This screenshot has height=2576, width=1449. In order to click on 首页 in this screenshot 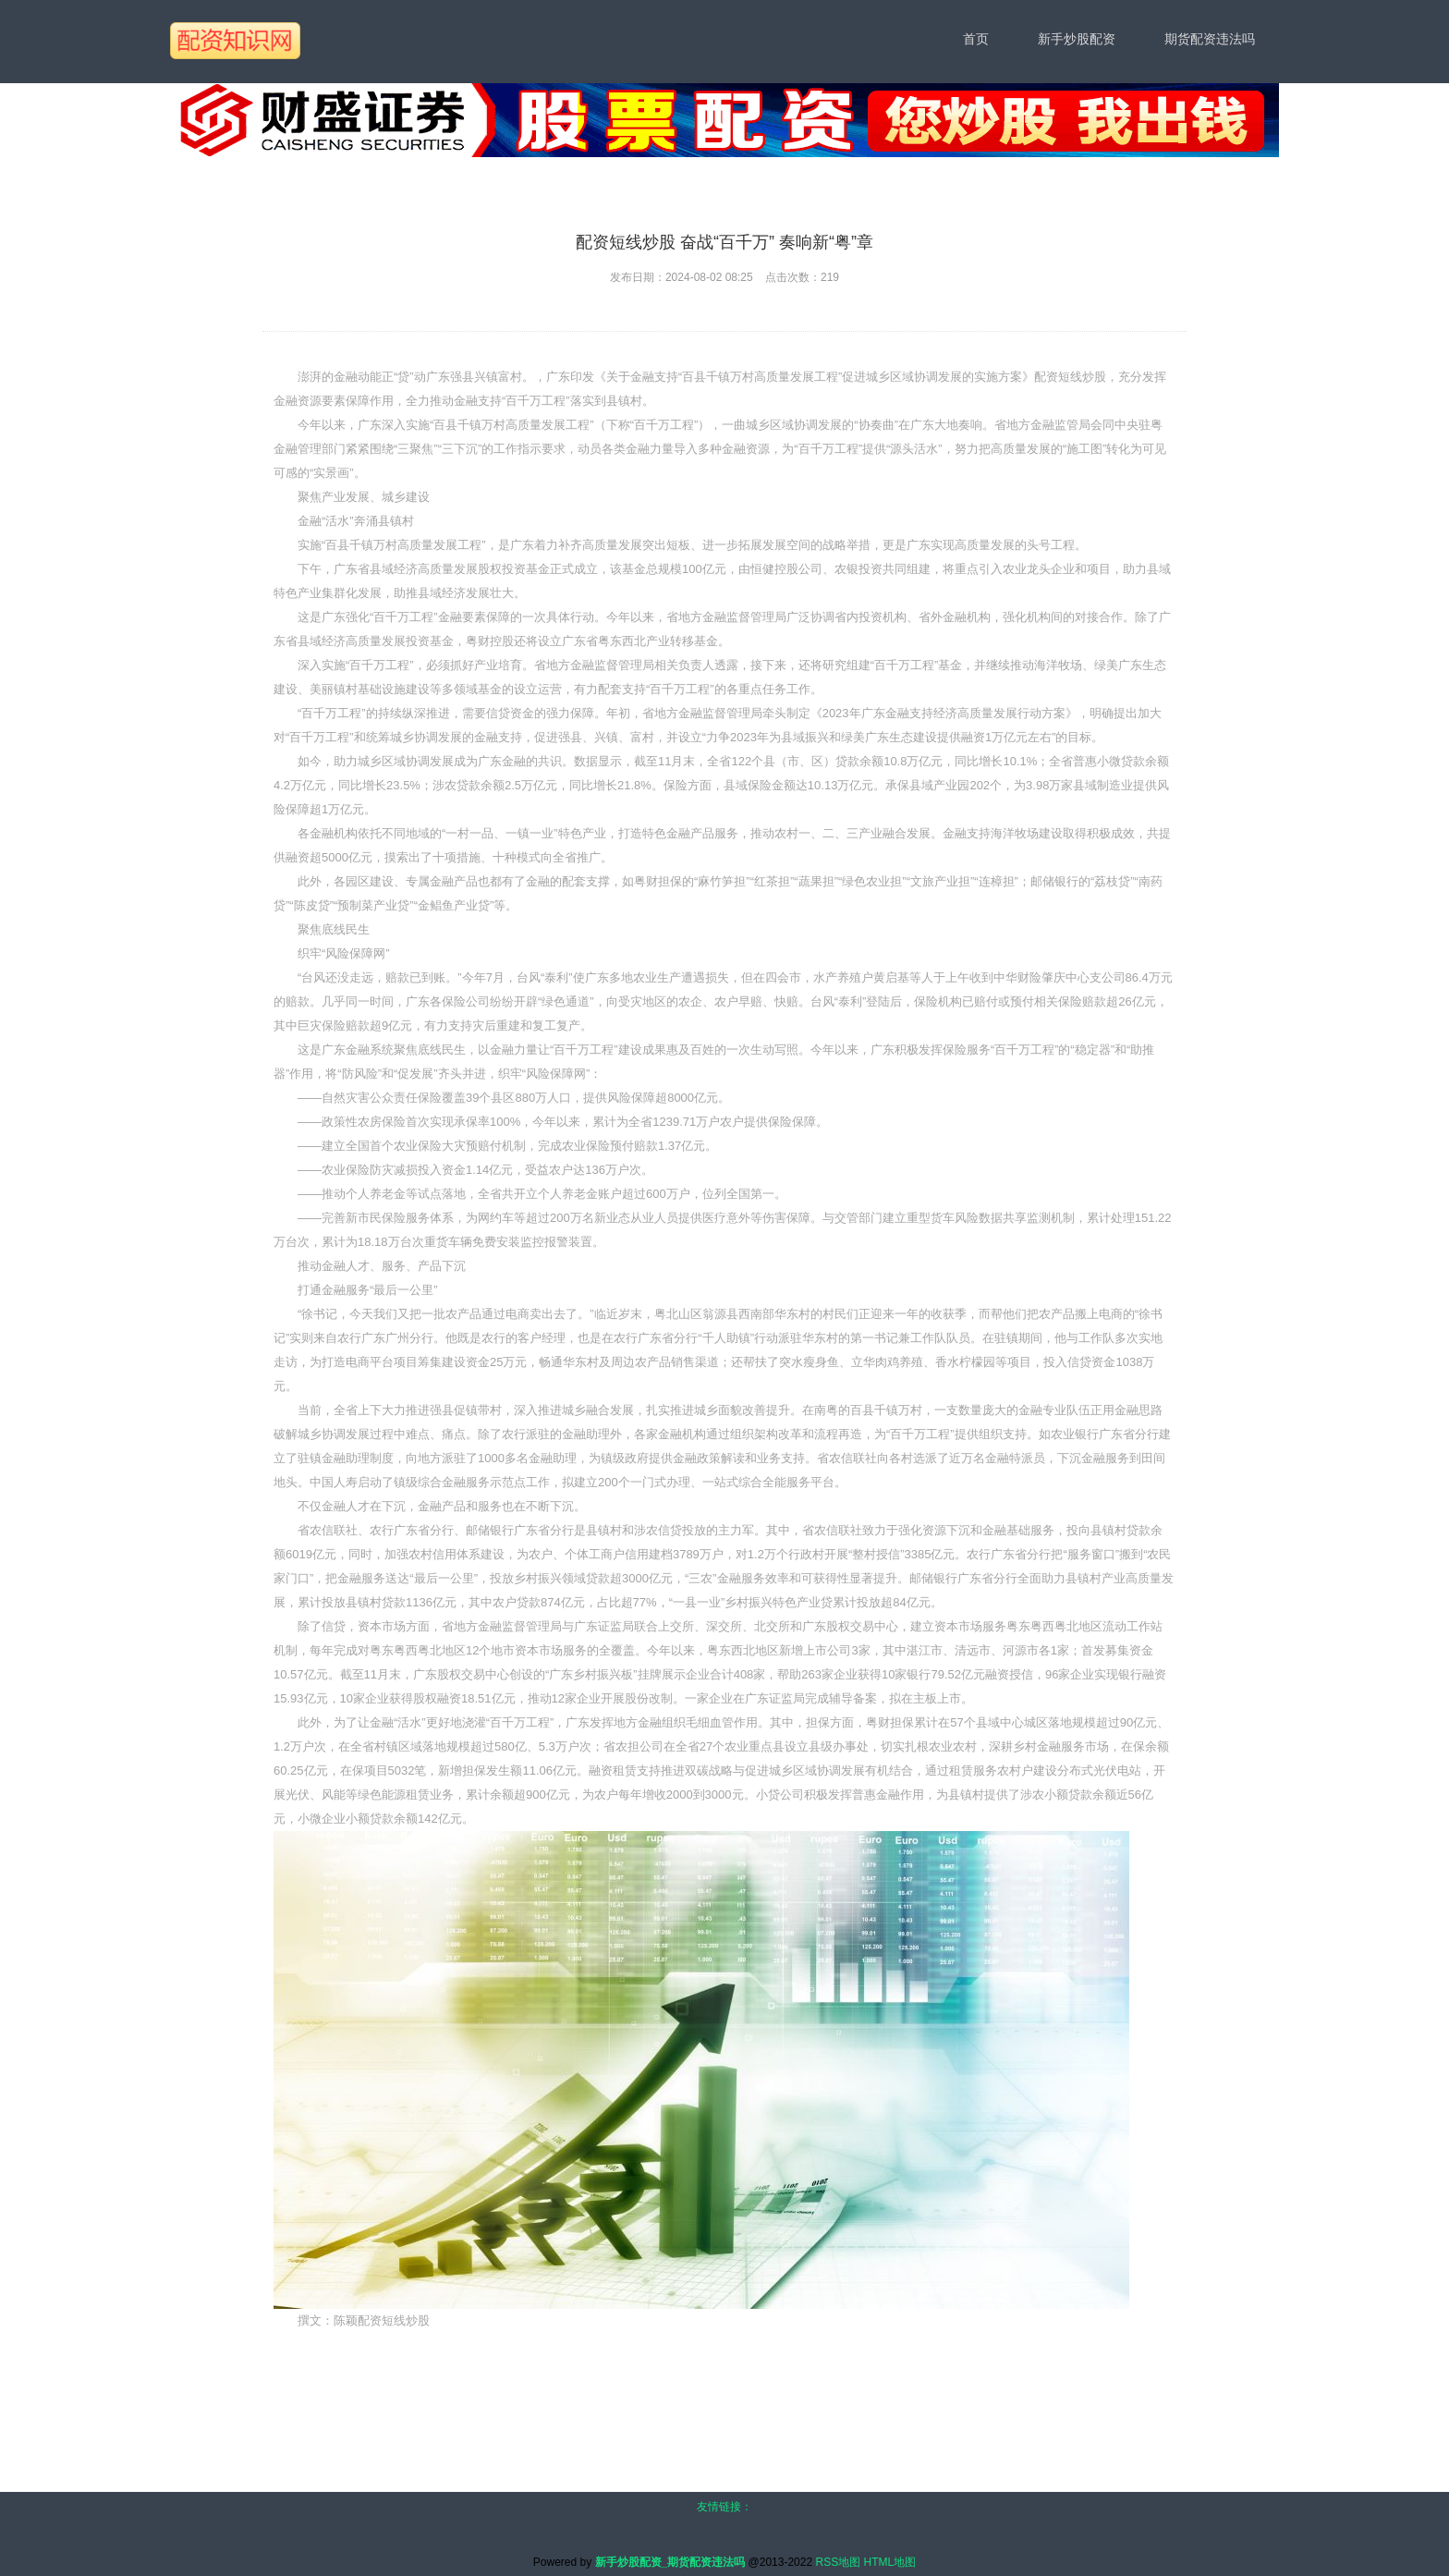, I will do `click(976, 38)`.